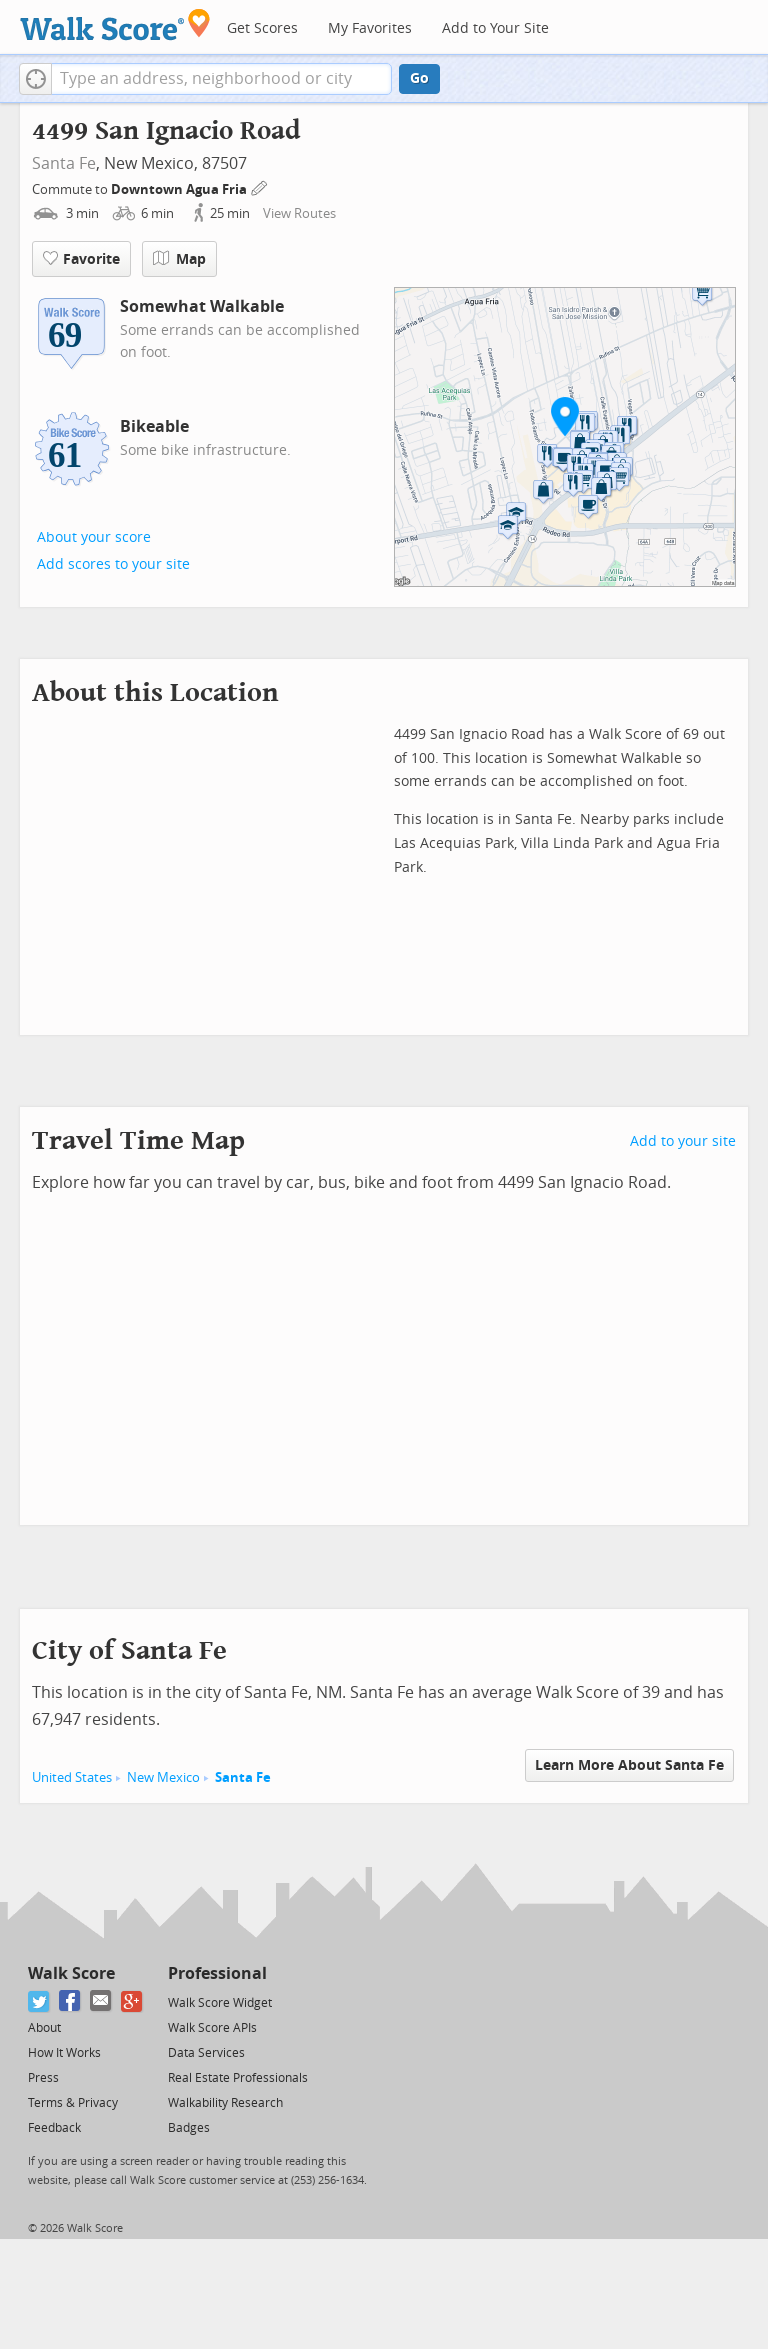  Describe the element at coordinates (220, 2003) in the screenshot. I see `Walk Score Widget` at that location.